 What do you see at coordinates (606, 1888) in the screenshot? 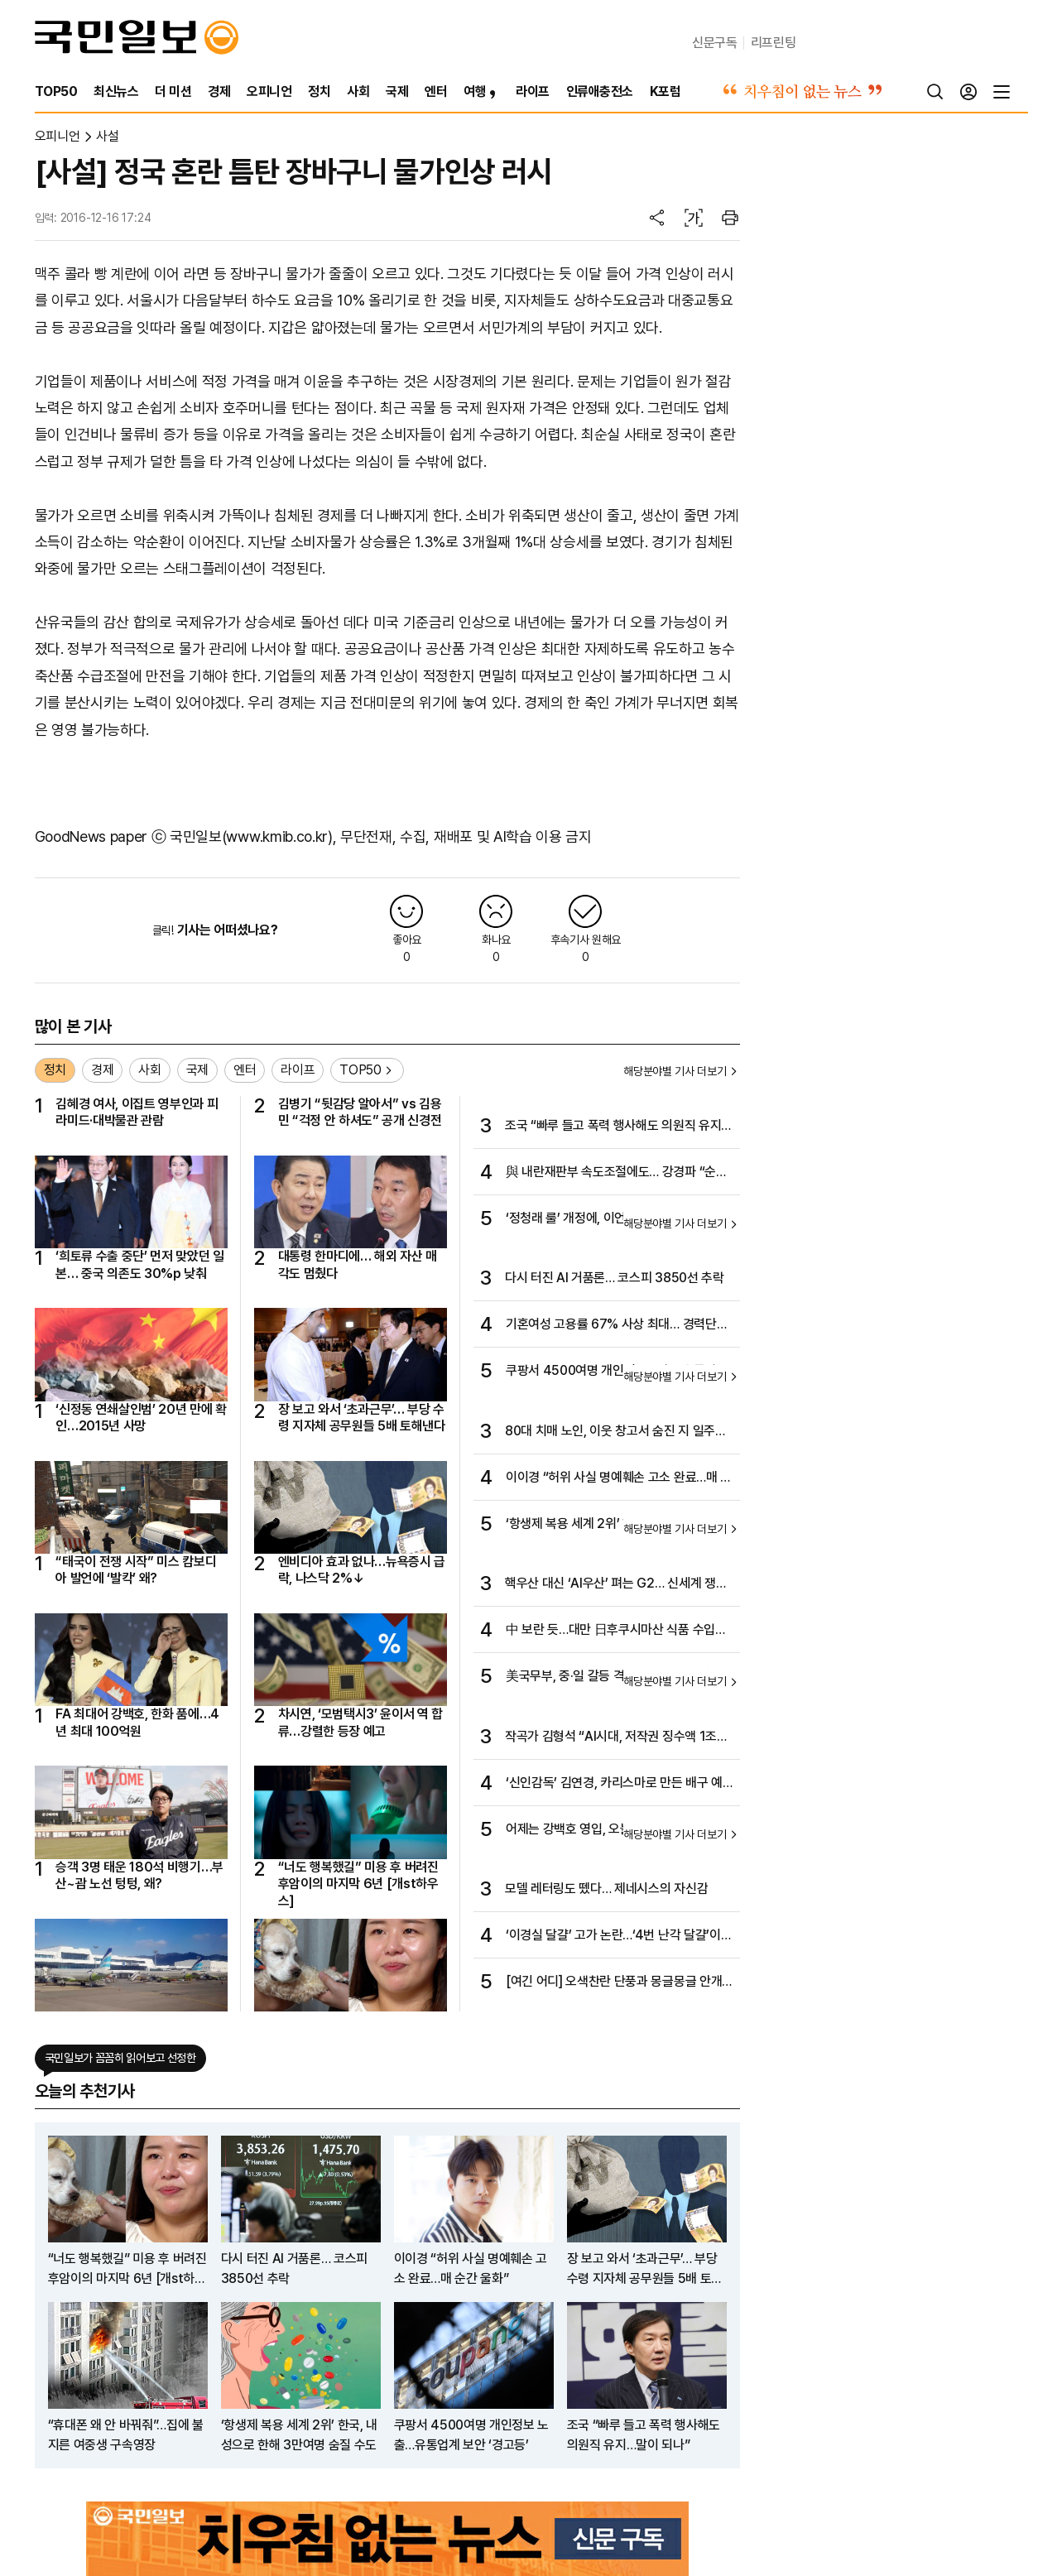
I see `모델 레터링도 뗐다… 제네시스의 자신감` at bounding box center [606, 1888].